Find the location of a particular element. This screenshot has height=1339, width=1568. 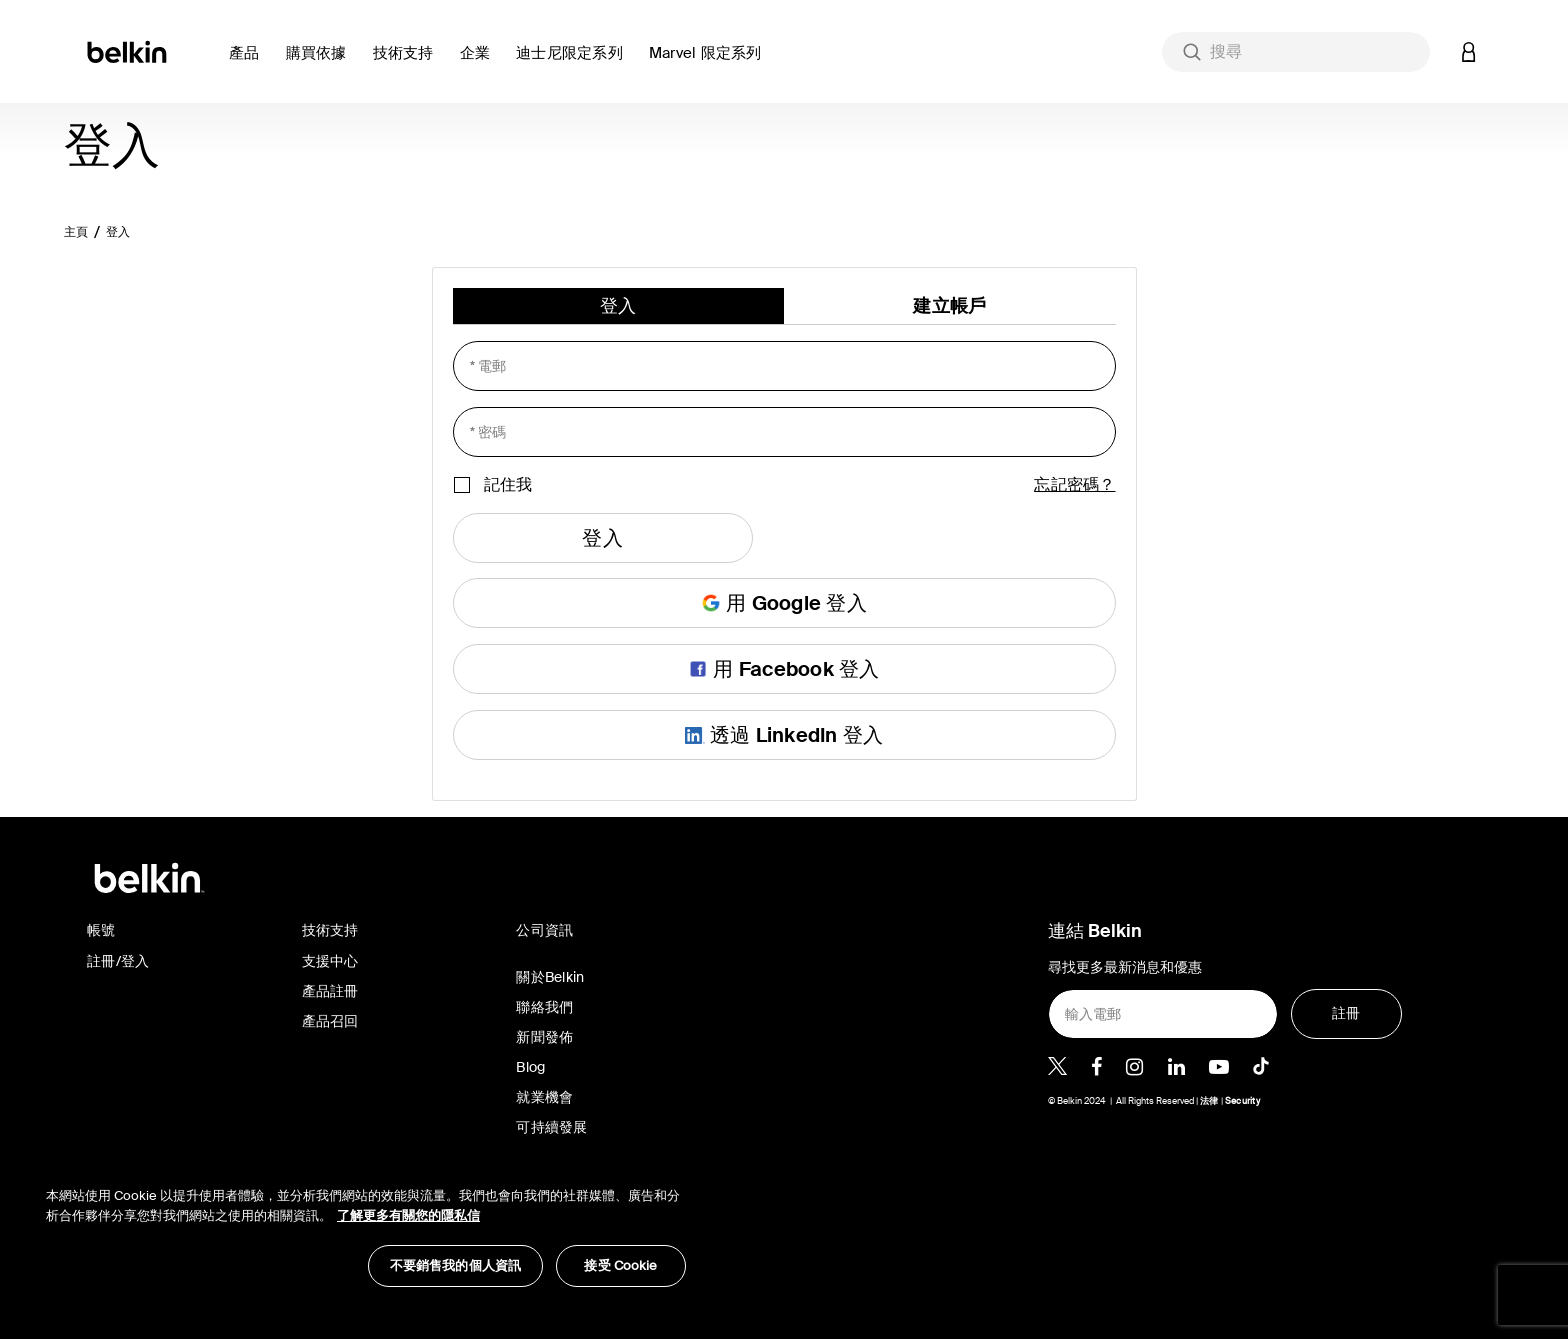

聯絡我們 is located at coordinates (544, 1007).